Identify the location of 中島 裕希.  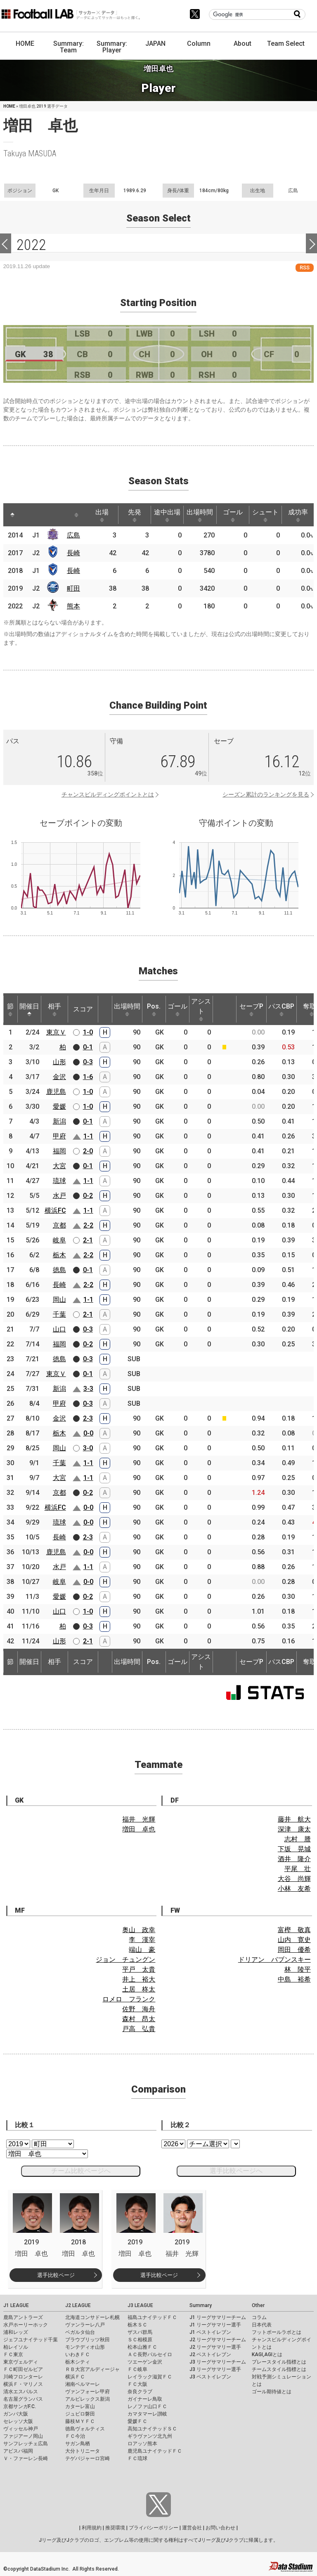
(294, 1979).